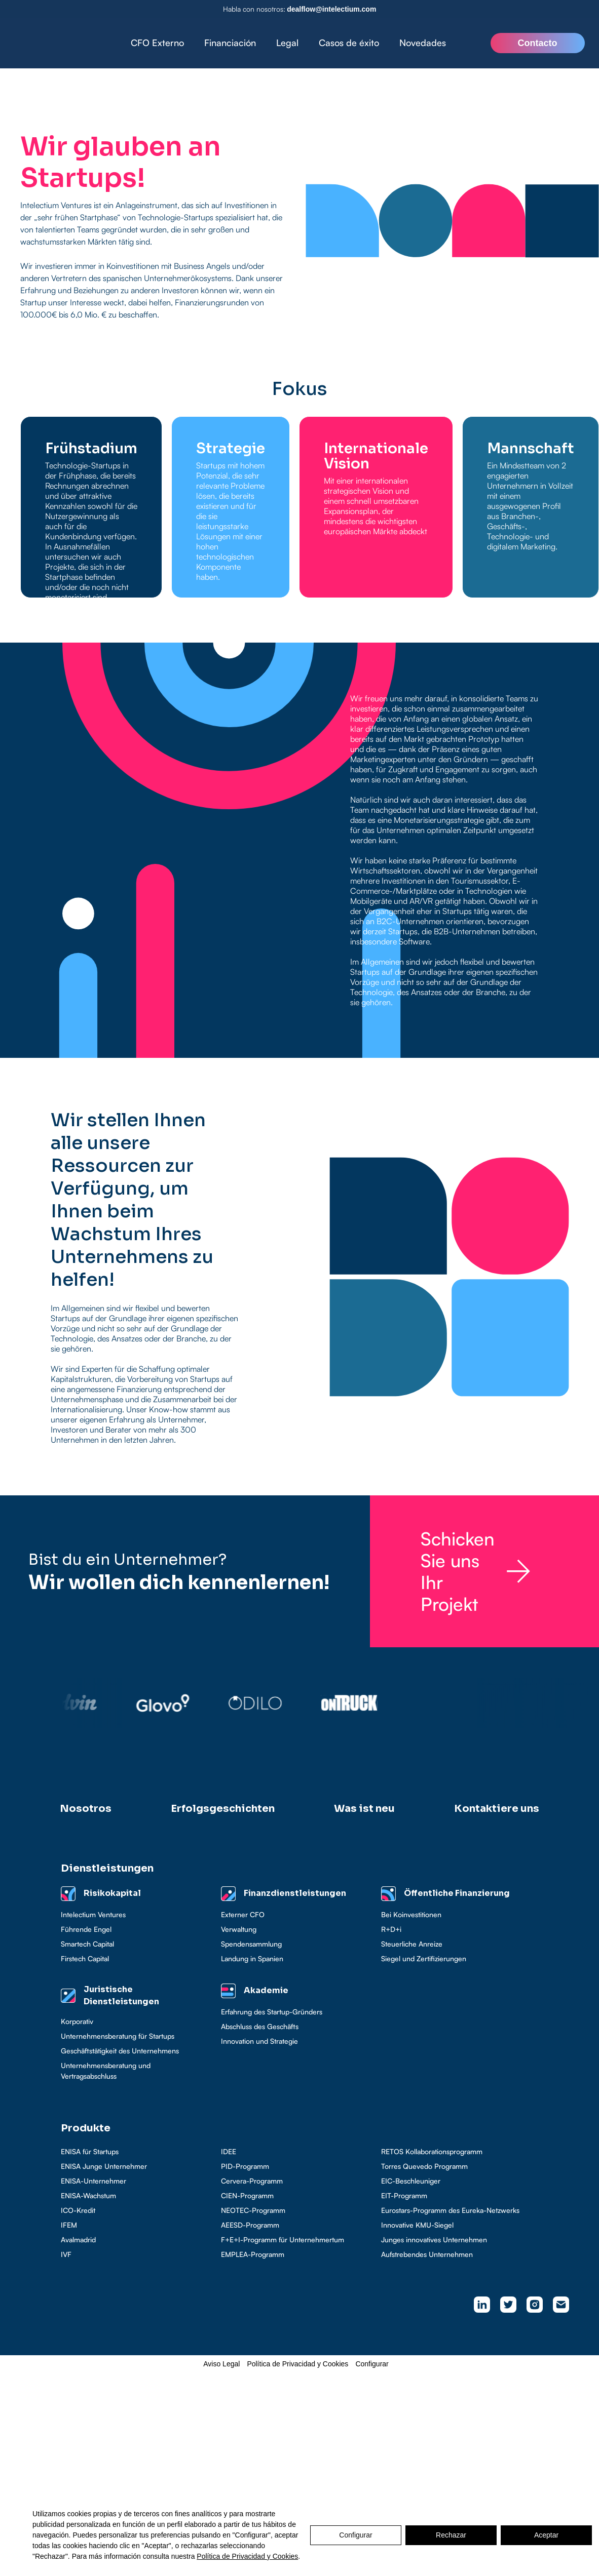  What do you see at coordinates (247, 2556) in the screenshot?
I see `Política de Privacidad y Cookies` at bounding box center [247, 2556].